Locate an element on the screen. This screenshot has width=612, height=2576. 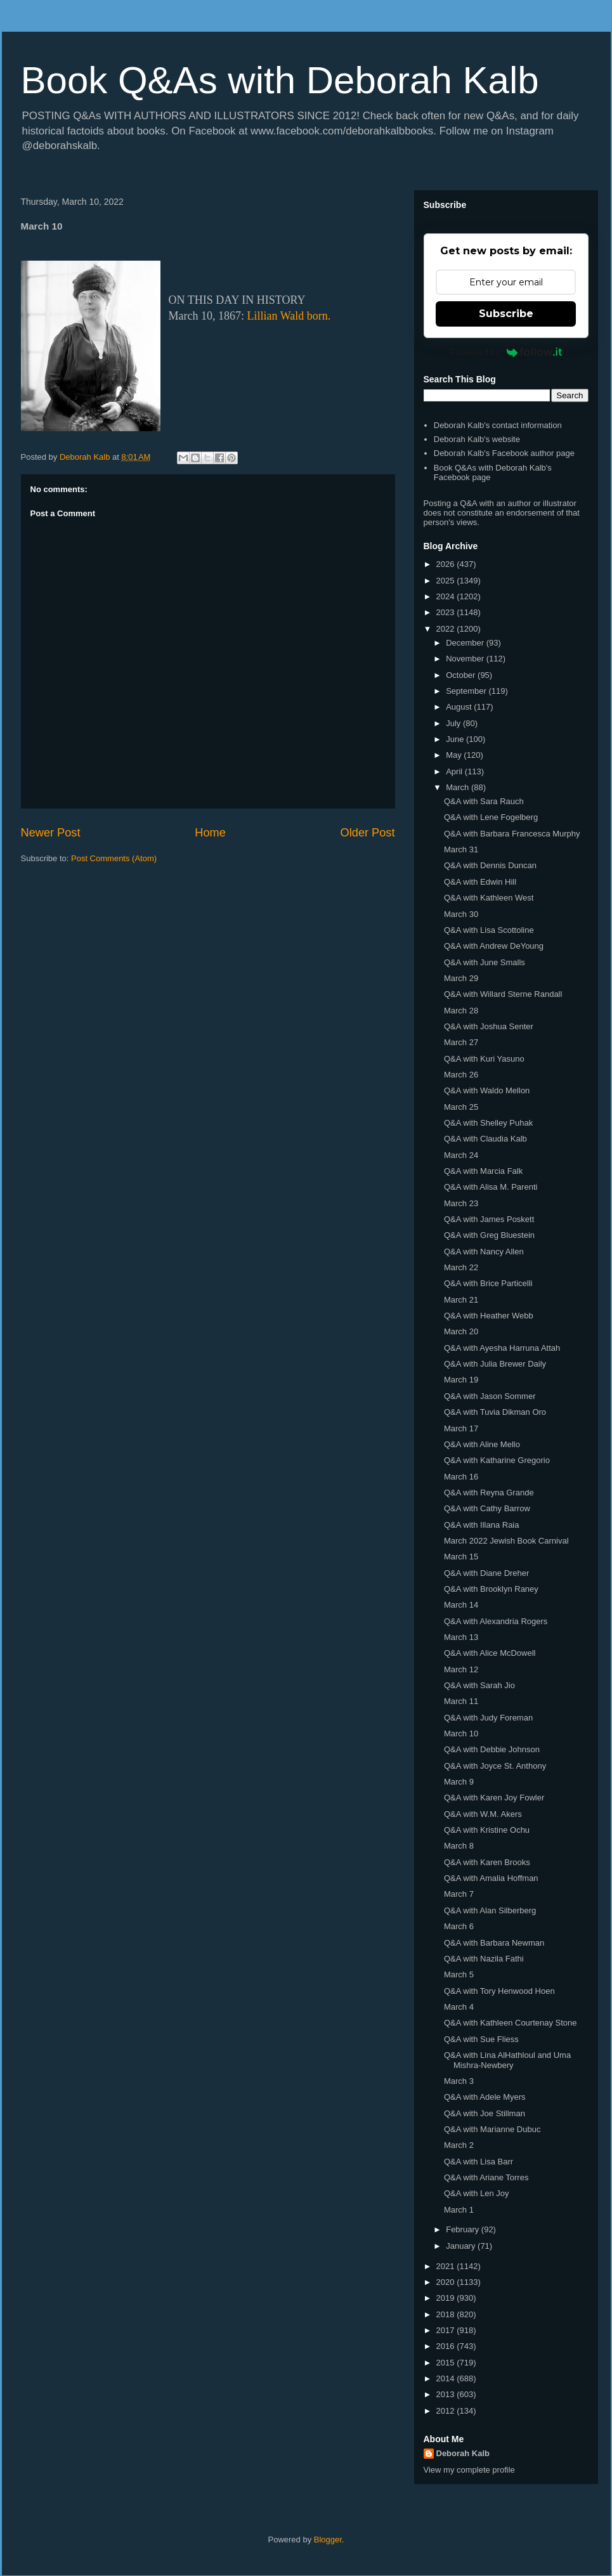
June is located at coordinates (456, 739).